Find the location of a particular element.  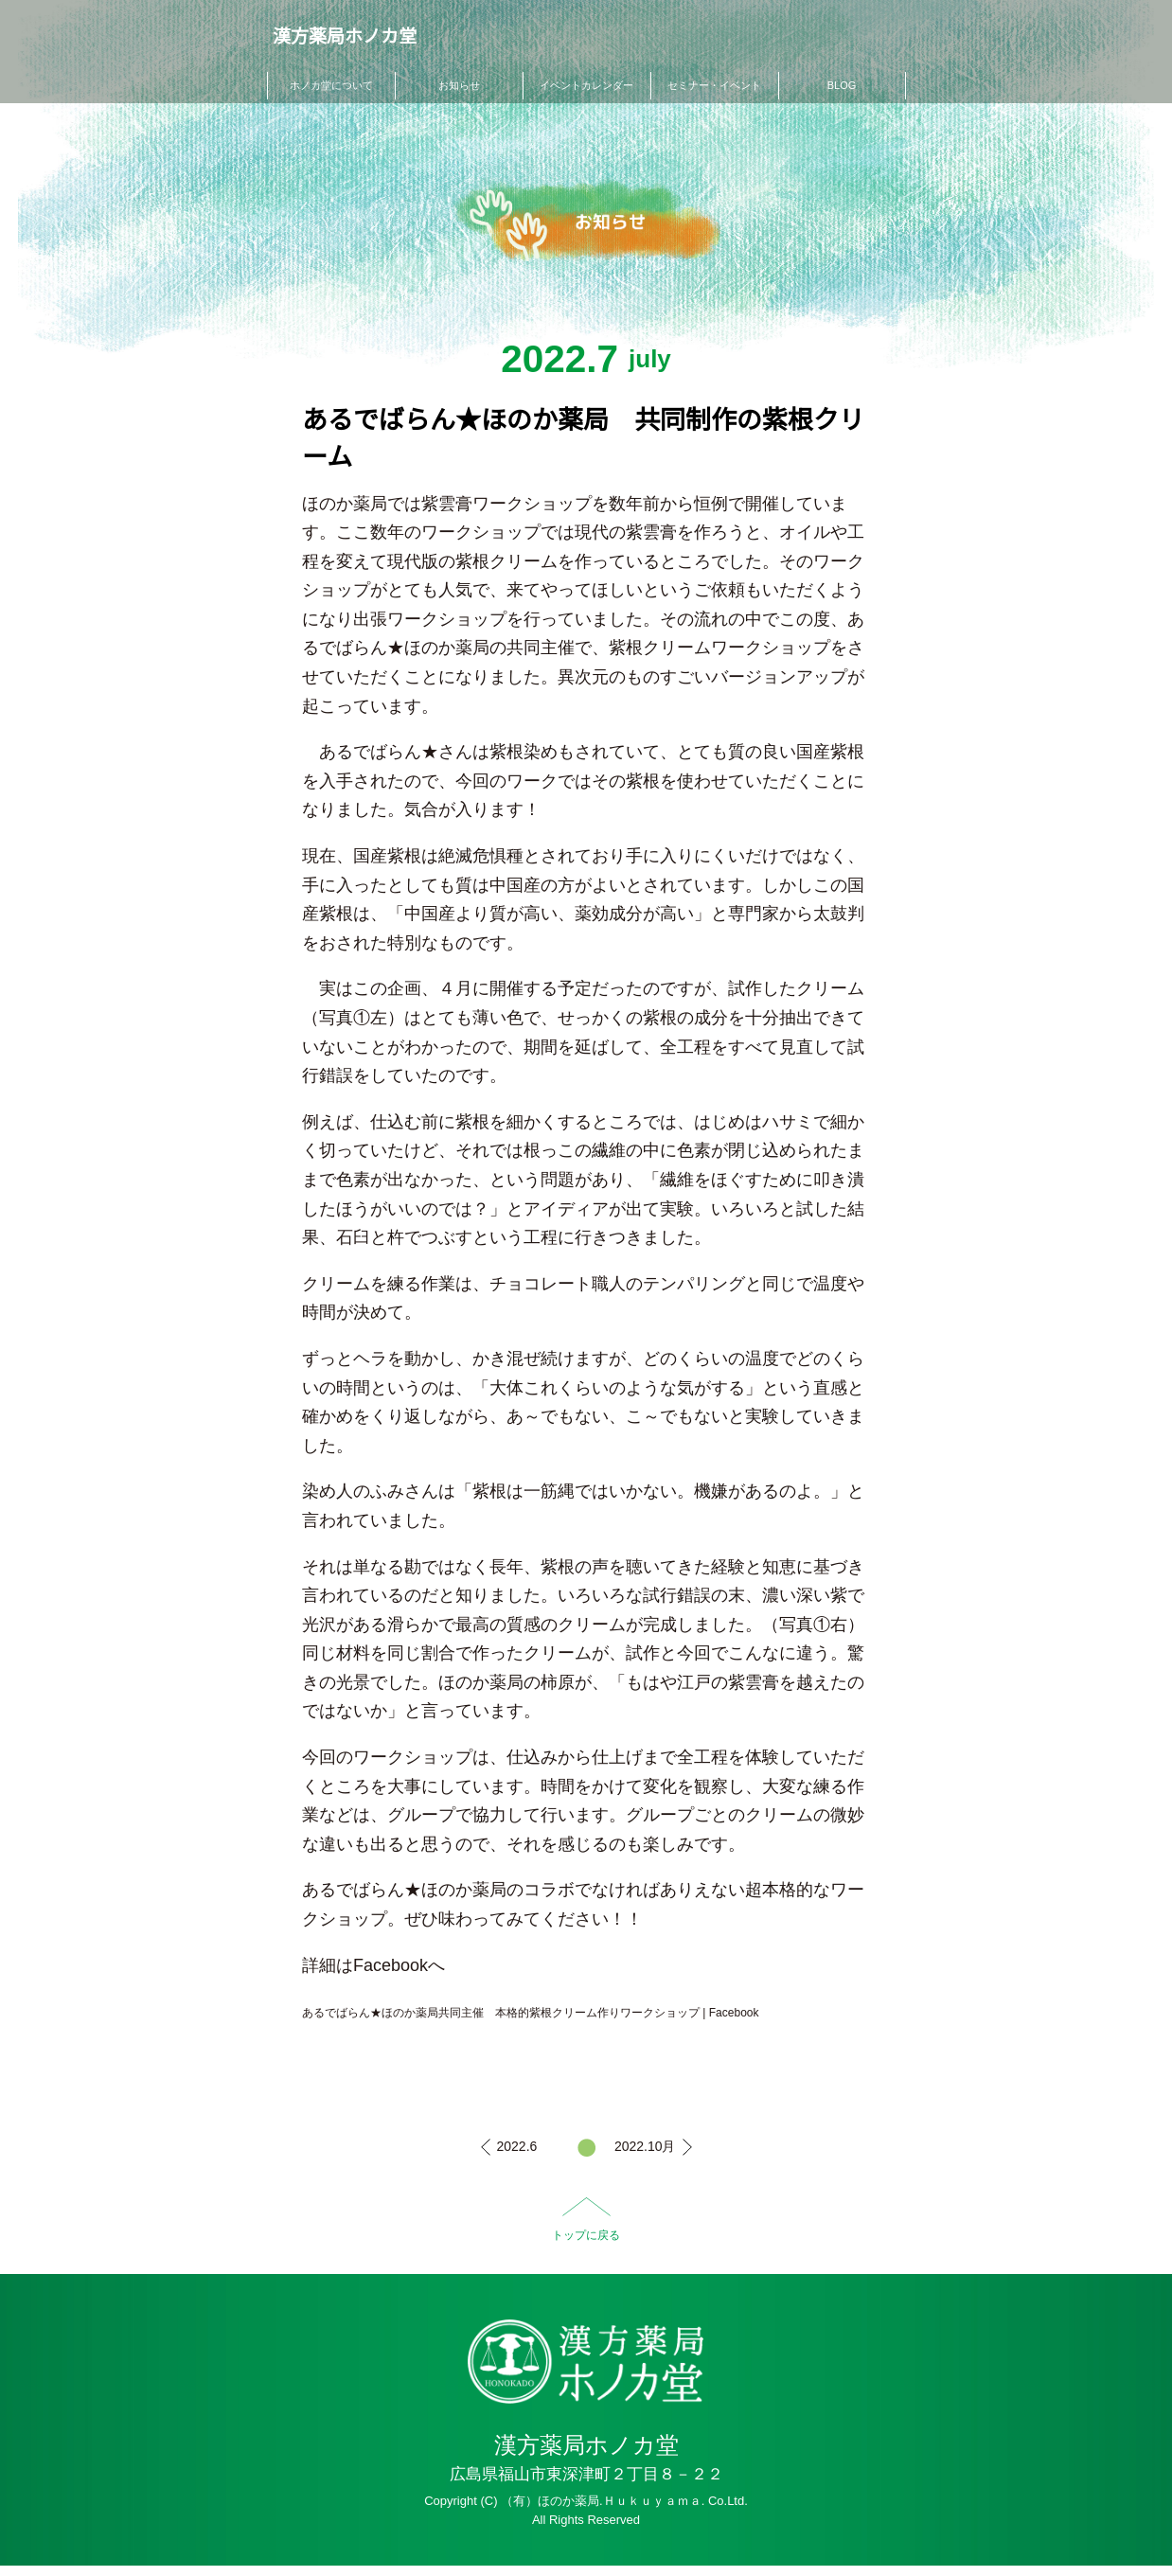

お知らせ is located at coordinates (459, 85).